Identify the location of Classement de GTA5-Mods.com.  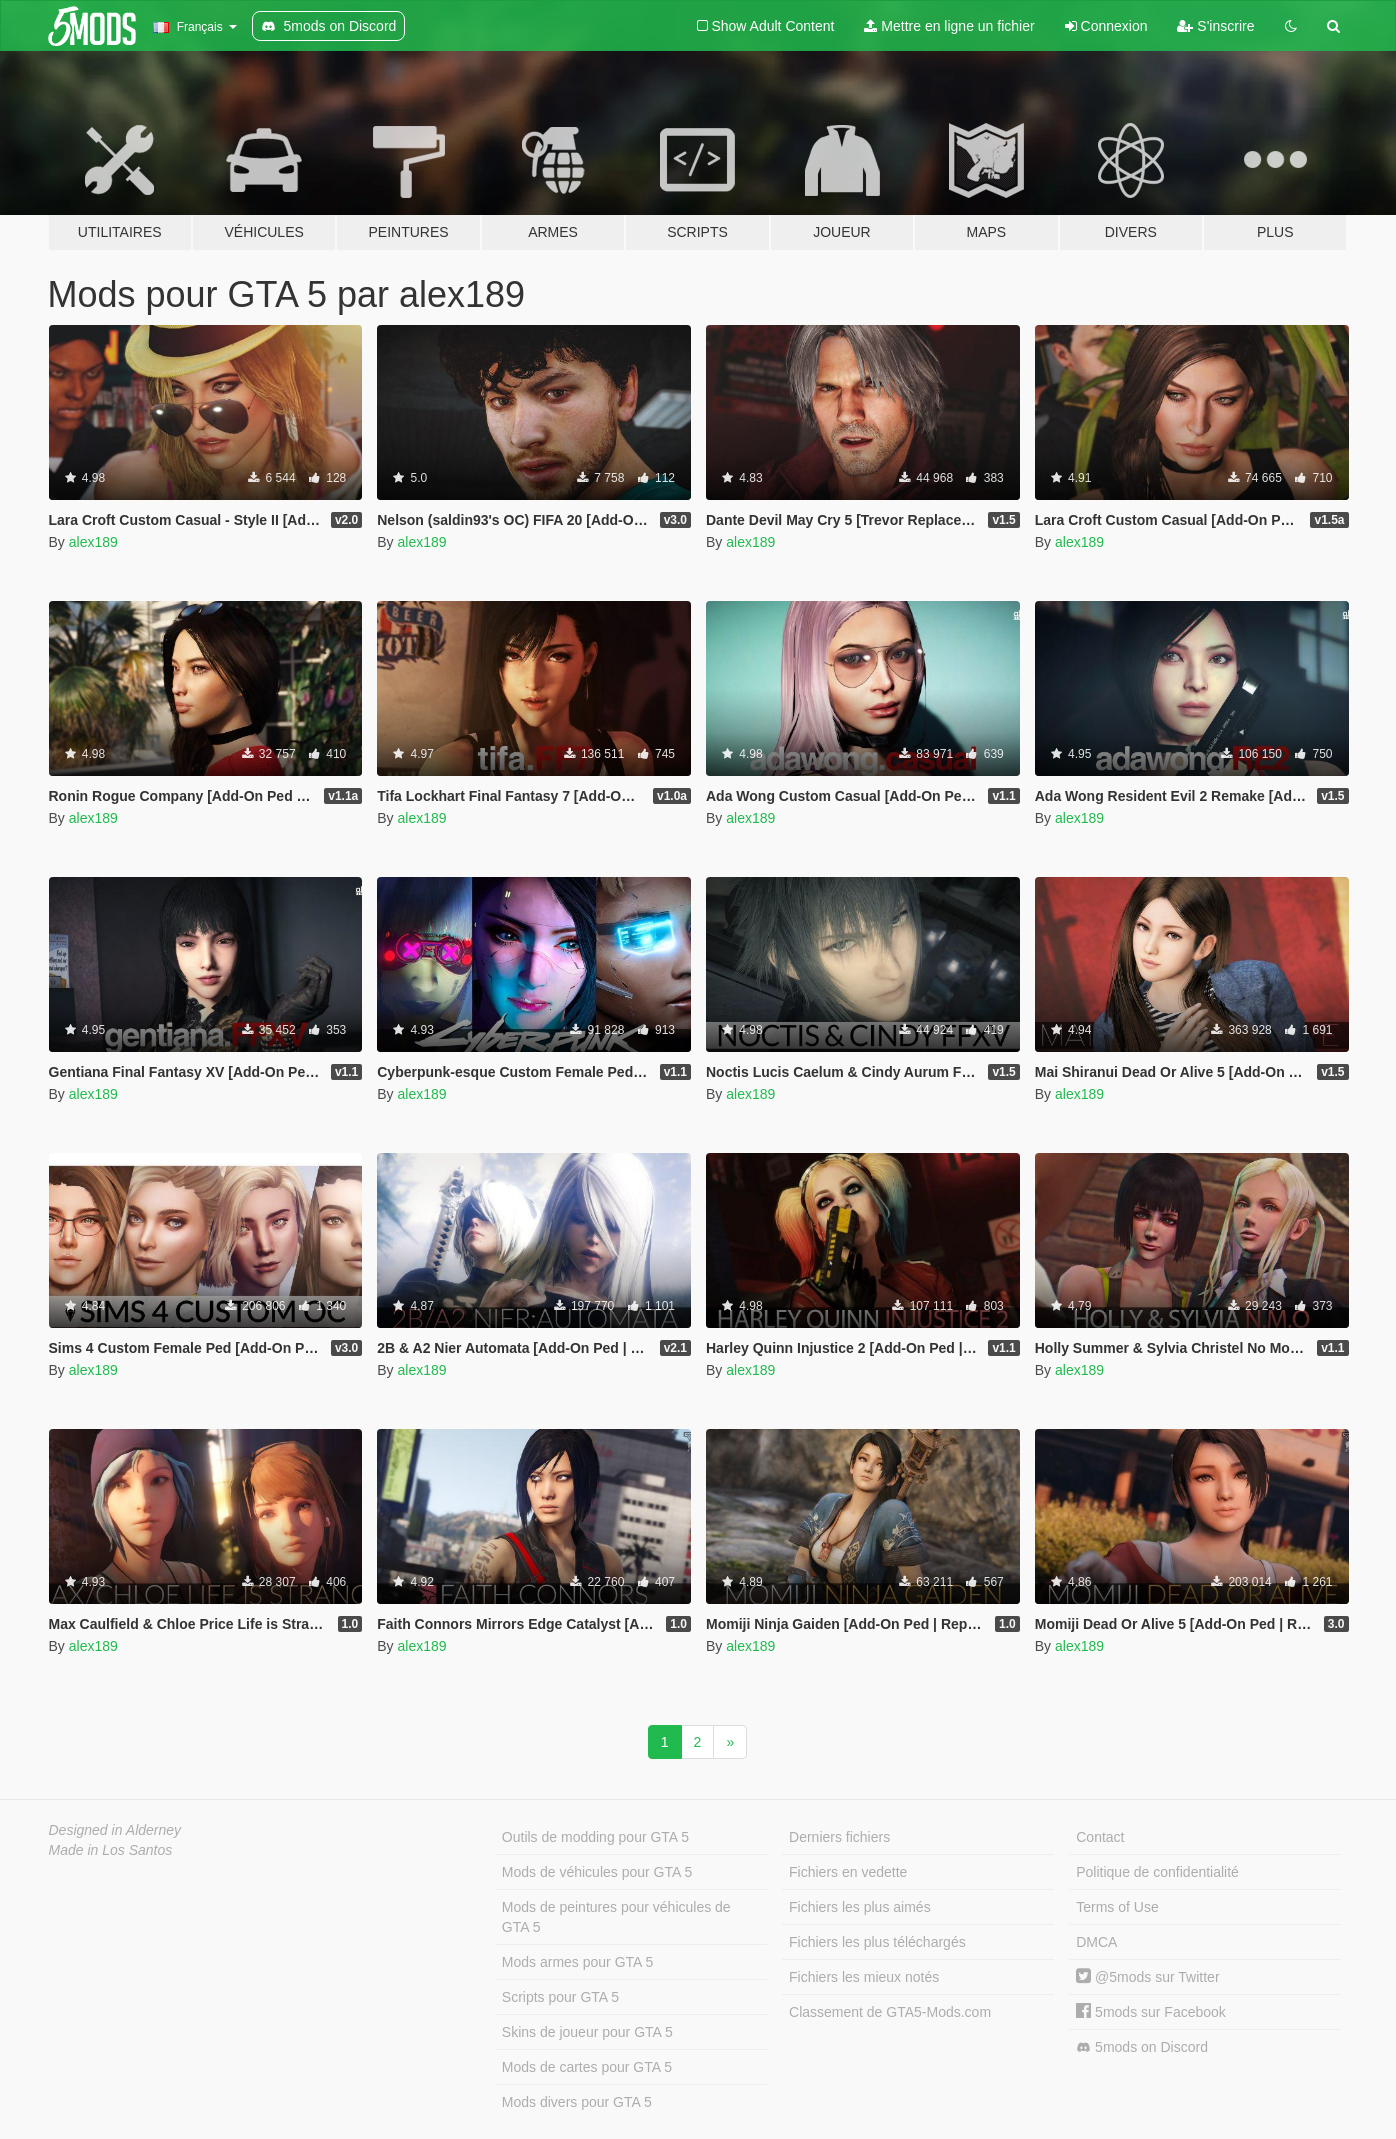
(890, 2012).